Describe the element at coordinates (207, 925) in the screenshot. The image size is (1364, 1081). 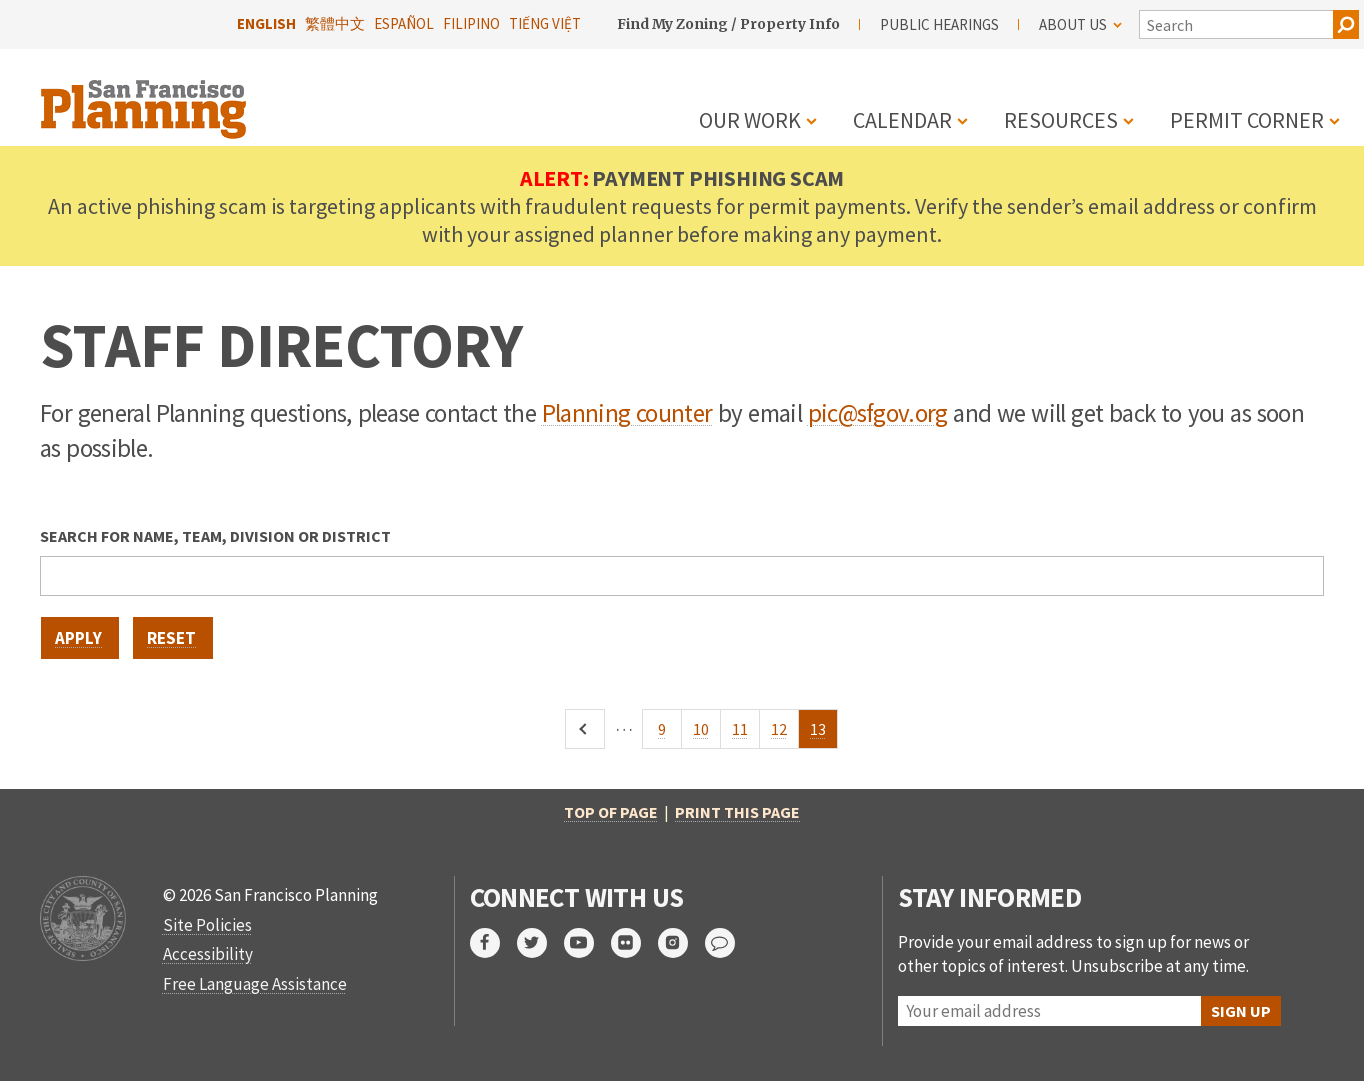
I see `Site Policies` at that location.